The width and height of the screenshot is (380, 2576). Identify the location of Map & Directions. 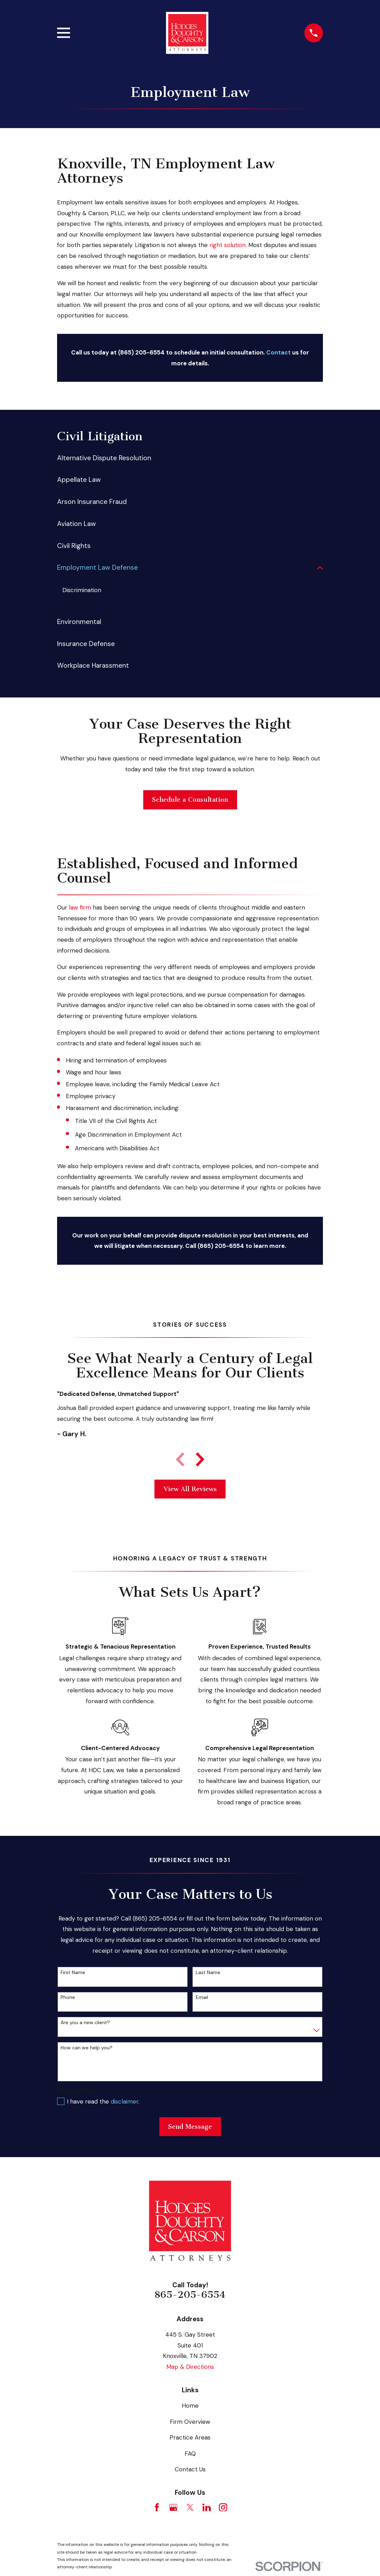
(190, 2368).